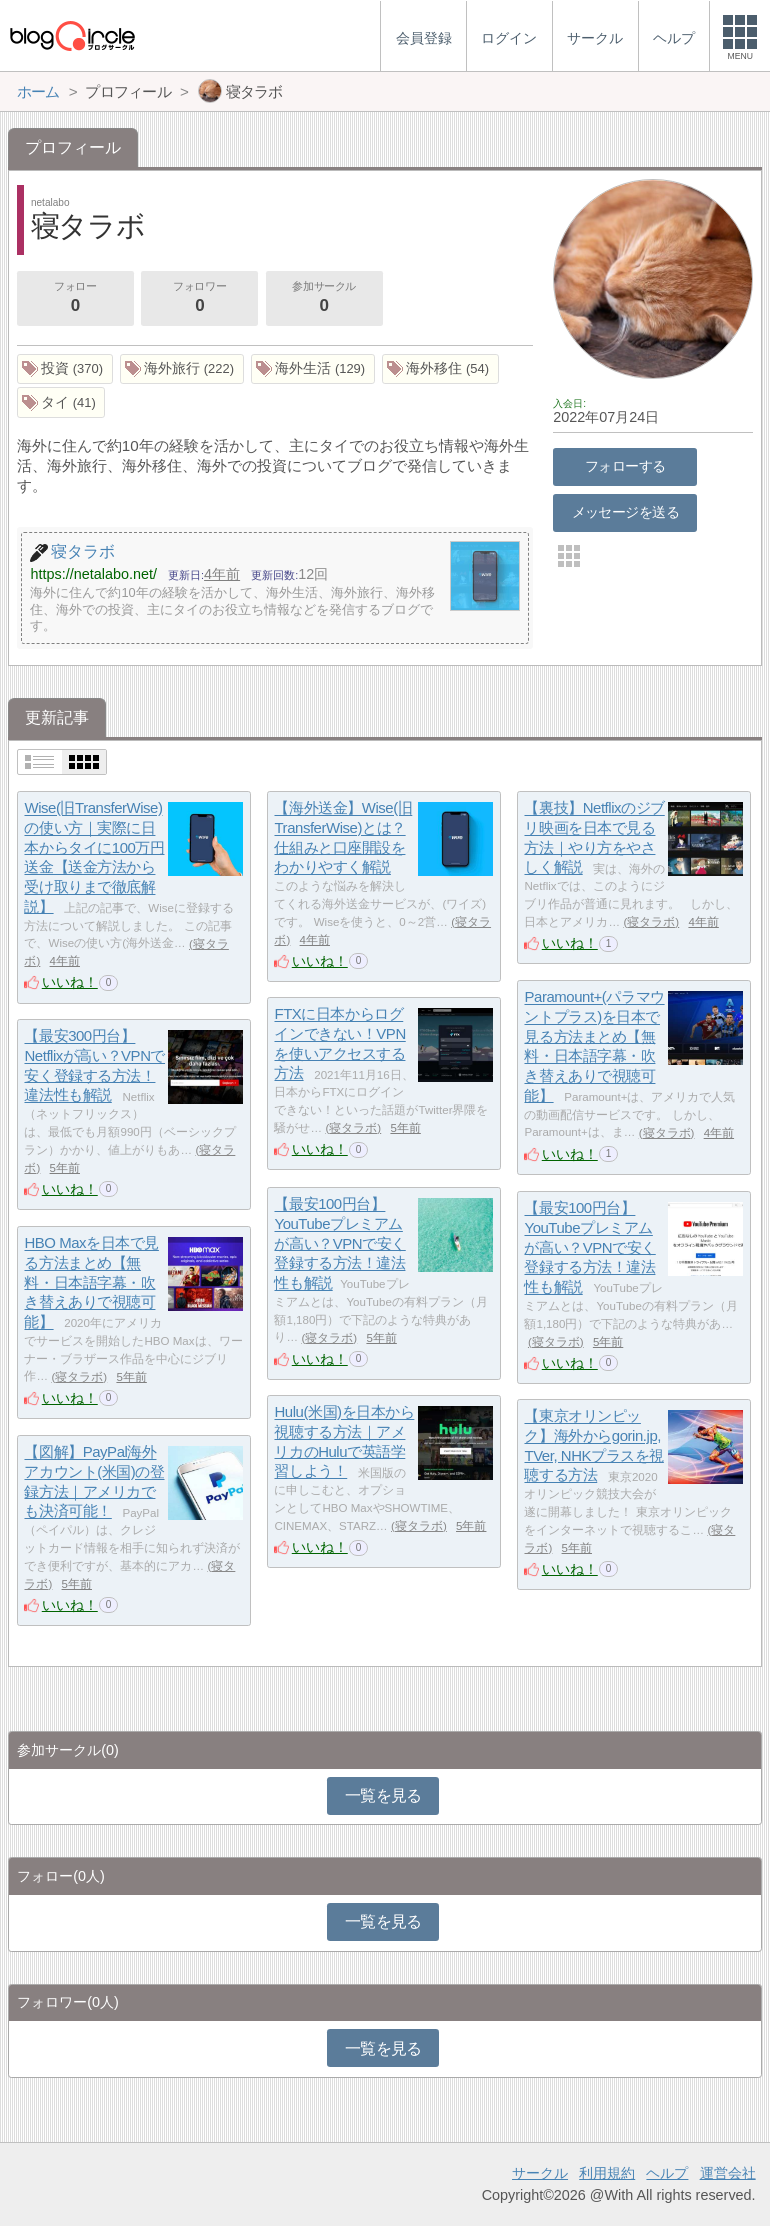 The width and height of the screenshot is (770, 2226). I want to click on フォロー, so click(75, 299).